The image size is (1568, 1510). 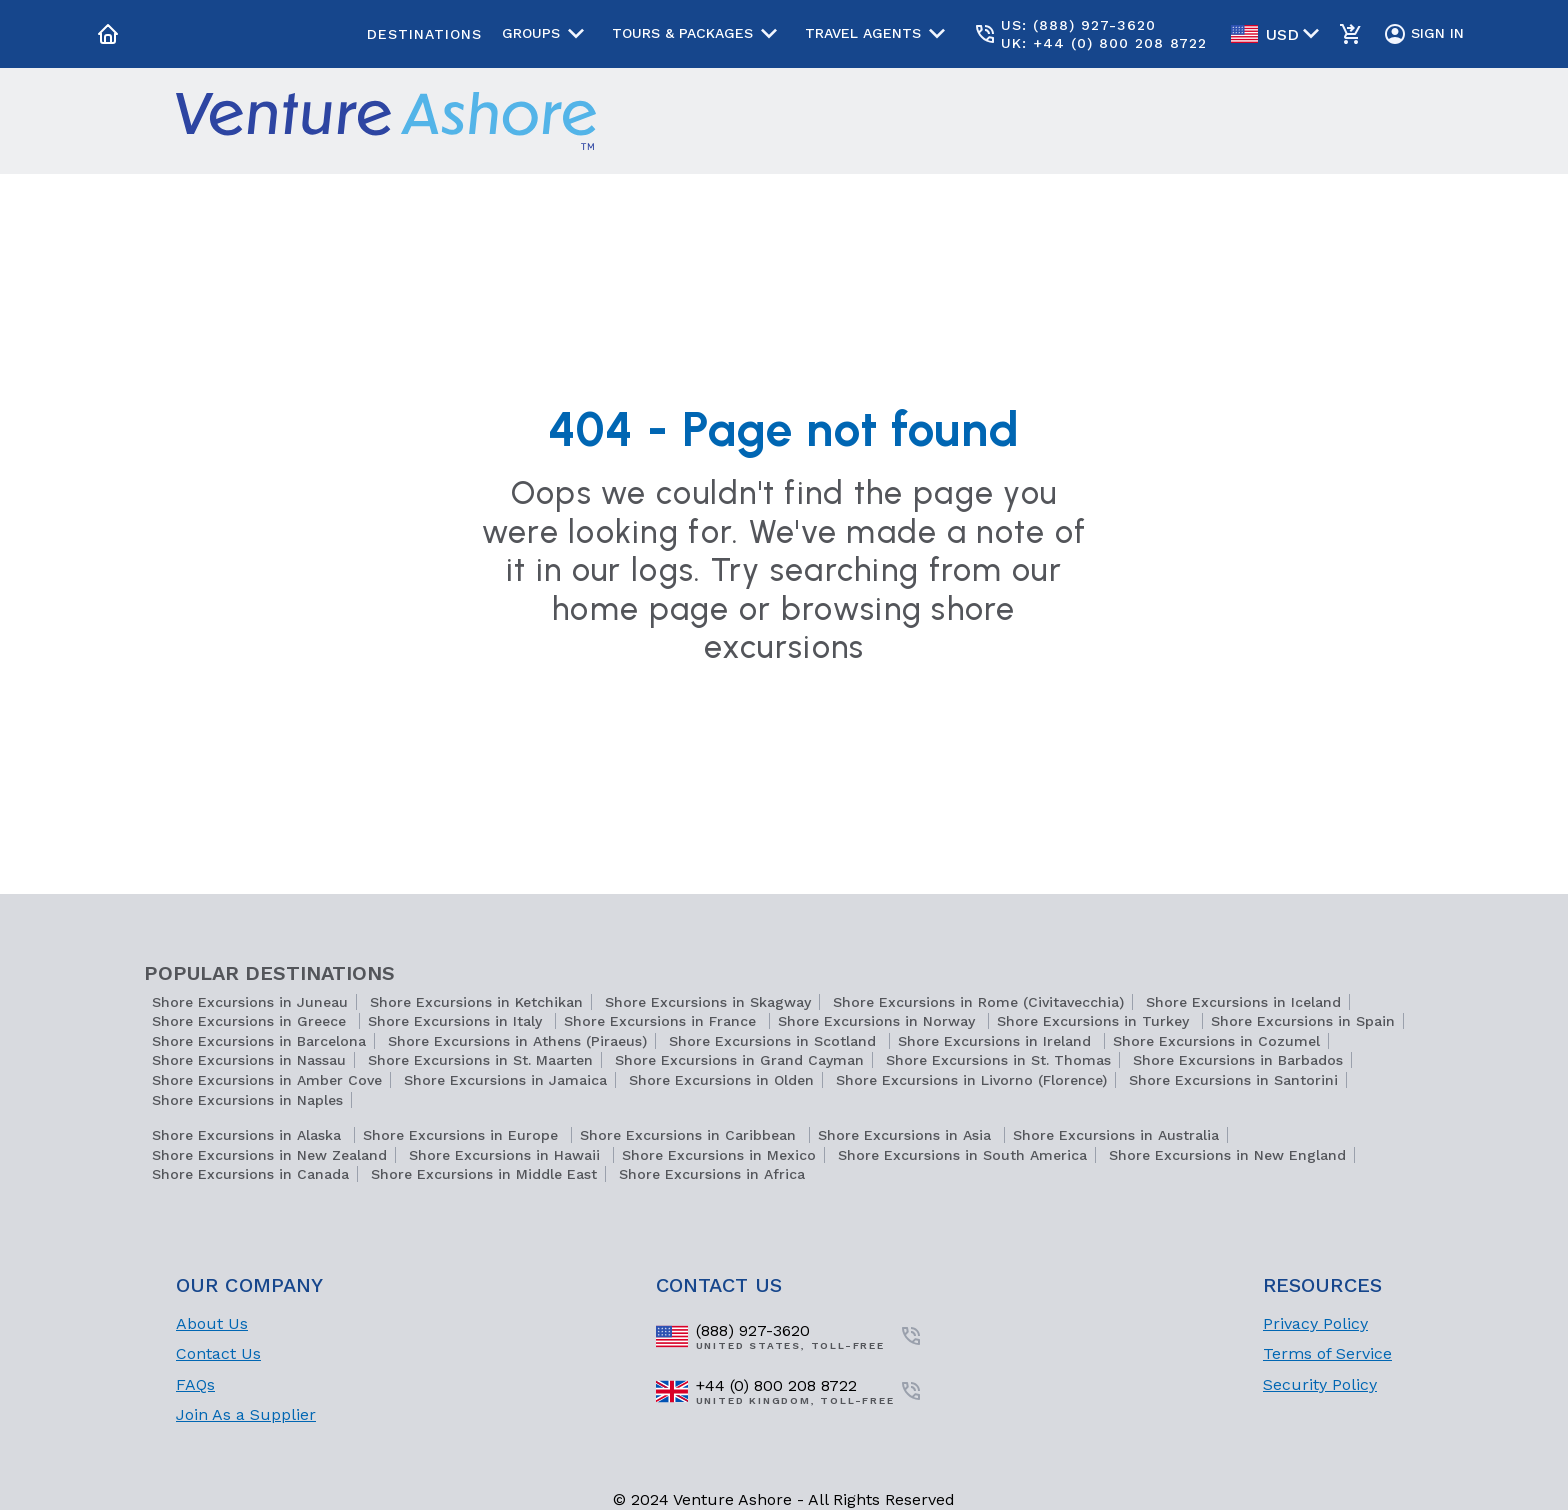 I want to click on Shore Excursions in Skagway, so click(x=708, y=1002).